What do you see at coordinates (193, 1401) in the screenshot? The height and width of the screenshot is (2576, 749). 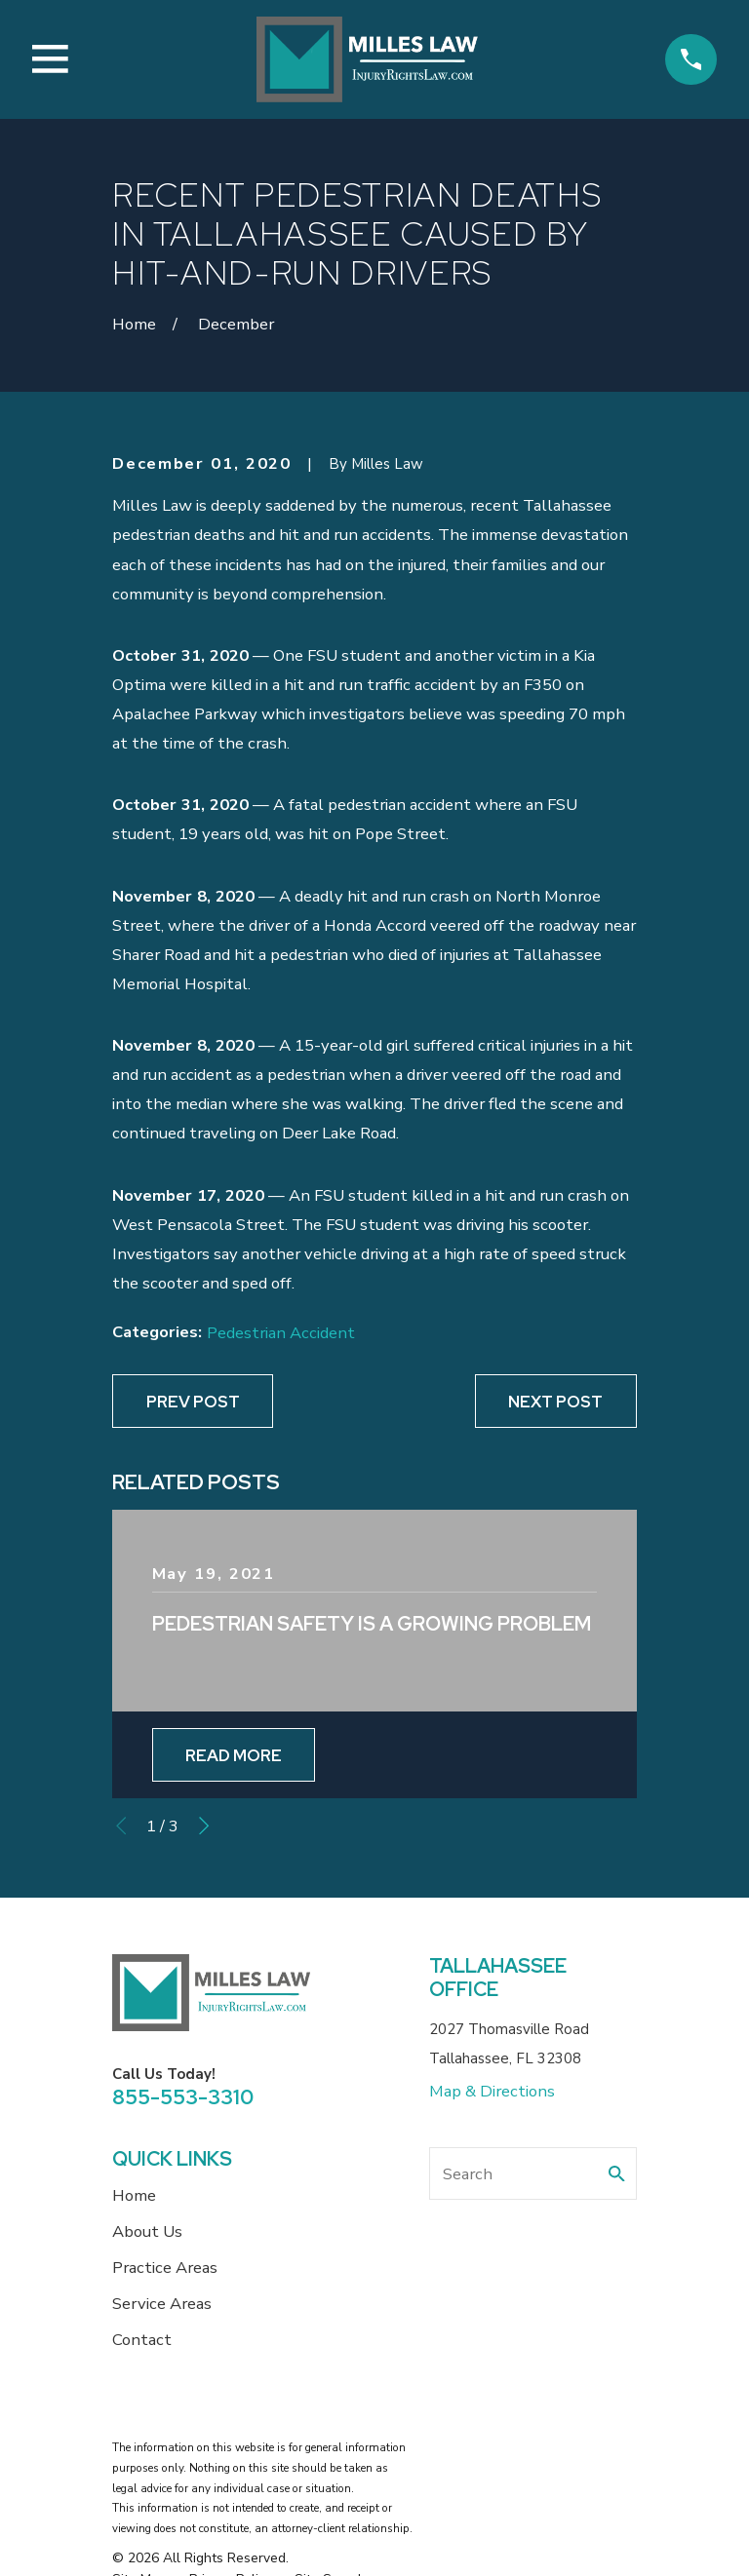 I see `Prev Post` at bounding box center [193, 1401].